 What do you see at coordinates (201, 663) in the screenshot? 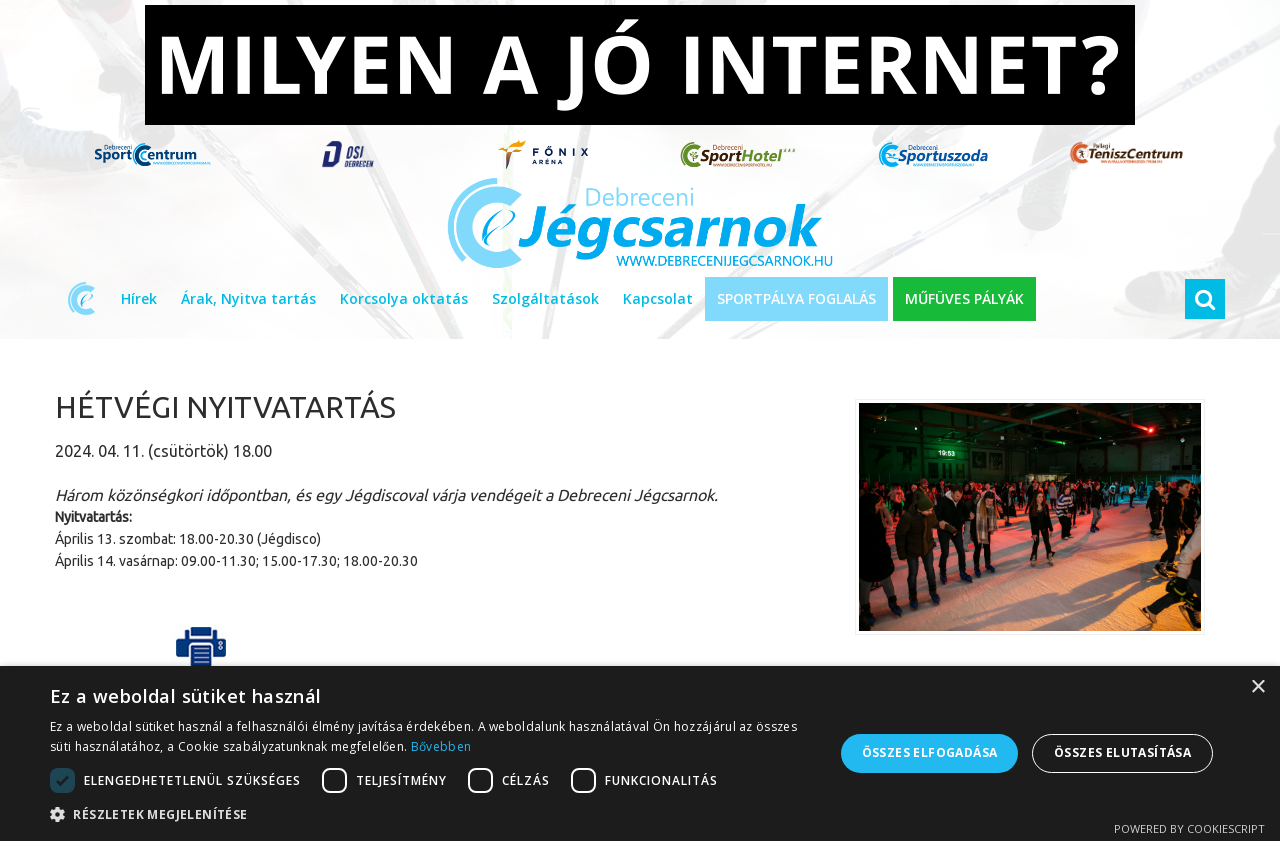
I see `Cikk nyomtatása` at bounding box center [201, 663].